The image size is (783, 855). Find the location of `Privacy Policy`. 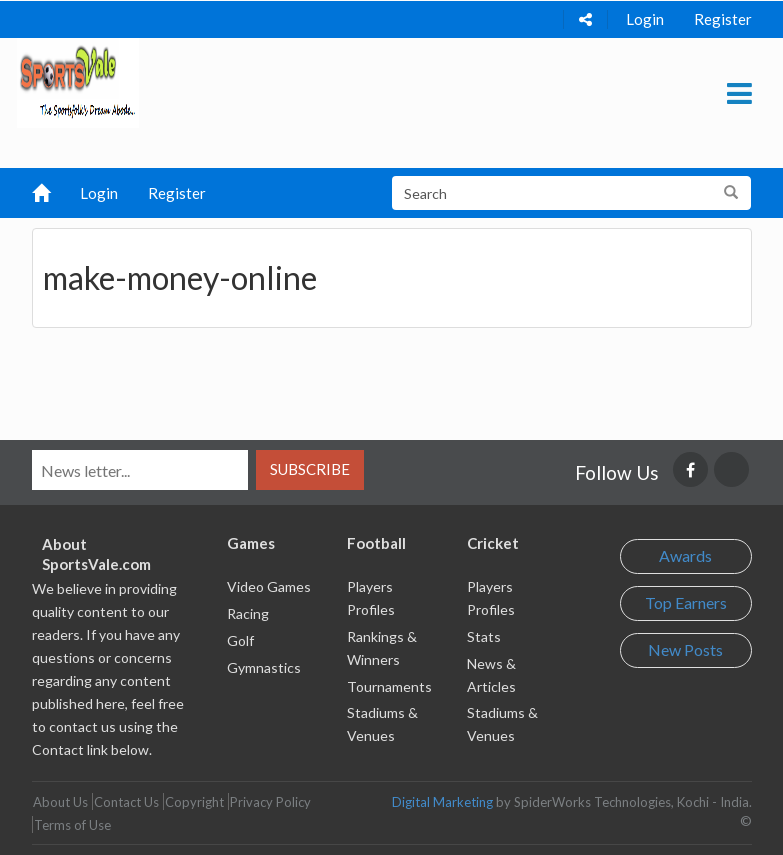

Privacy Policy is located at coordinates (270, 802).